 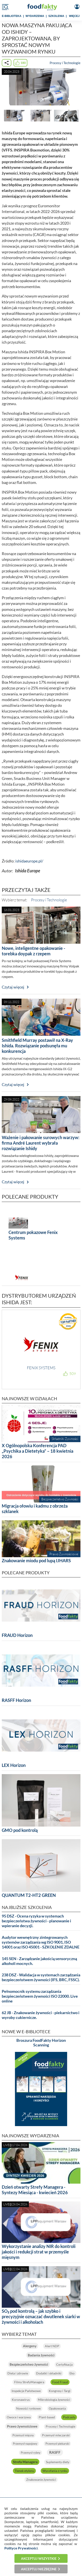 What do you see at coordinates (37, 1451) in the screenshot?
I see `X Ogólnopolska Konferencja PAD „Psychika a Dietetyka” – 18 kwietnia 2026` at bounding box center [37, 1451].